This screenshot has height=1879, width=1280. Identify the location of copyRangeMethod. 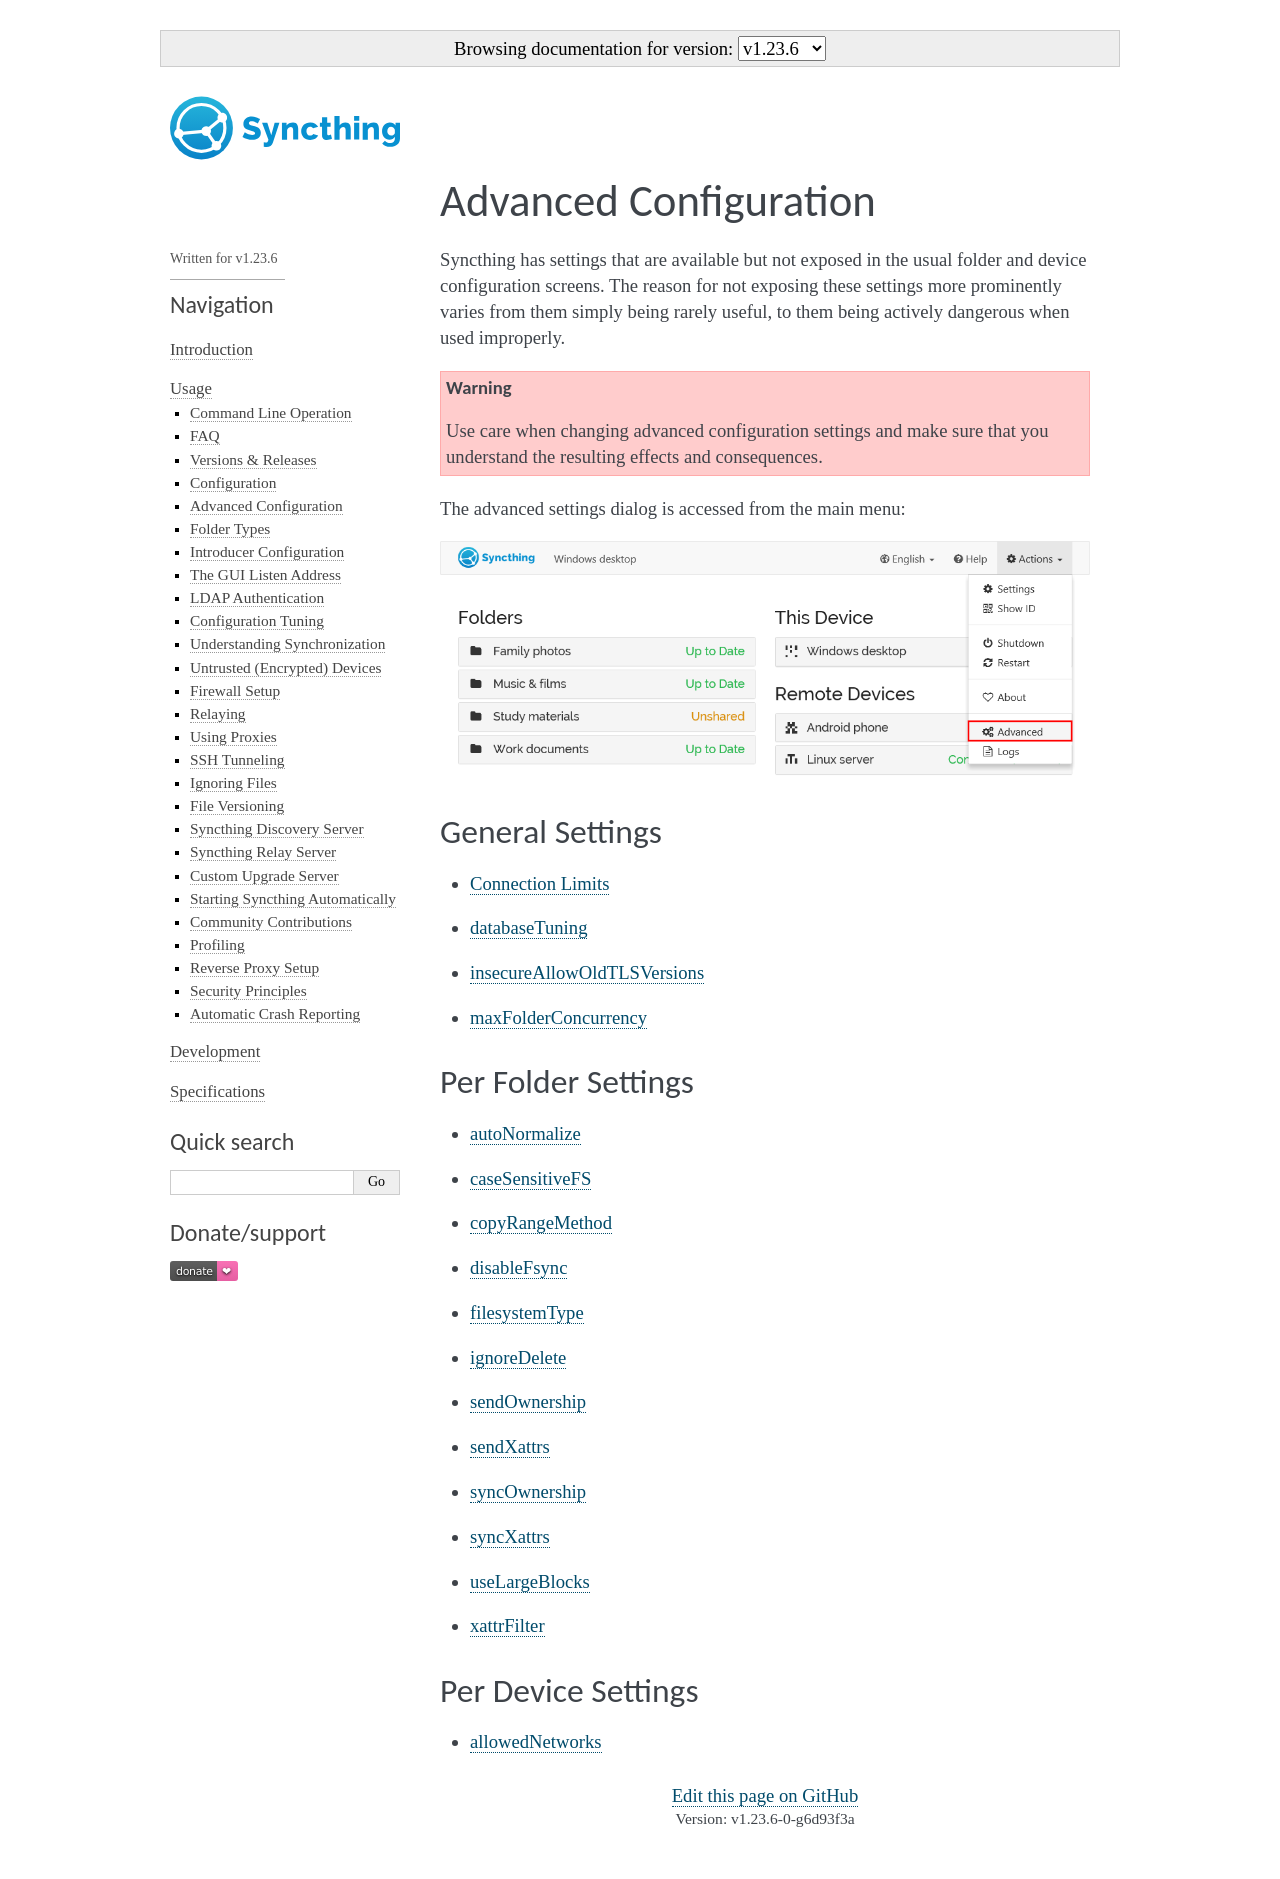
(541, 1222).